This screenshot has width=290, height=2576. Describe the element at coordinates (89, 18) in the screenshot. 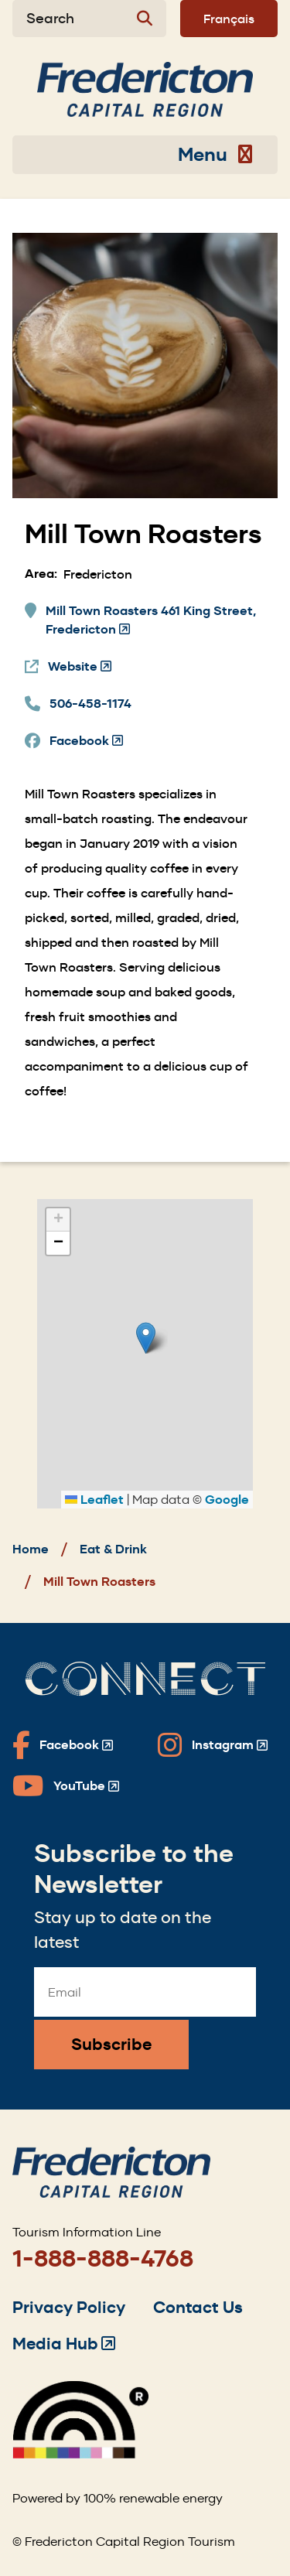

I see `[Expand the search form]` at that location.